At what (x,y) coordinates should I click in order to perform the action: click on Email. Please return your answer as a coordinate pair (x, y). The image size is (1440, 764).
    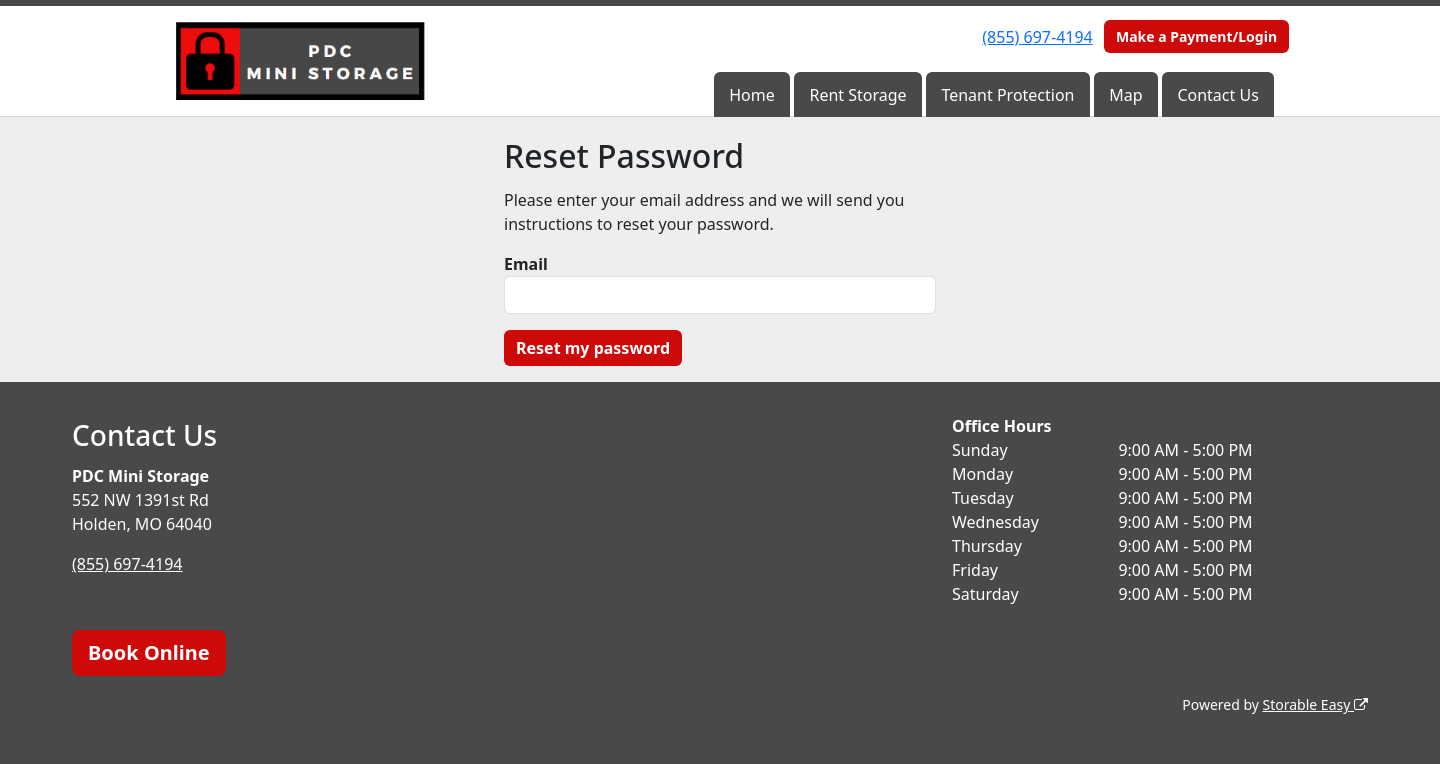
    Looking at the image, I should click on (526, 264).